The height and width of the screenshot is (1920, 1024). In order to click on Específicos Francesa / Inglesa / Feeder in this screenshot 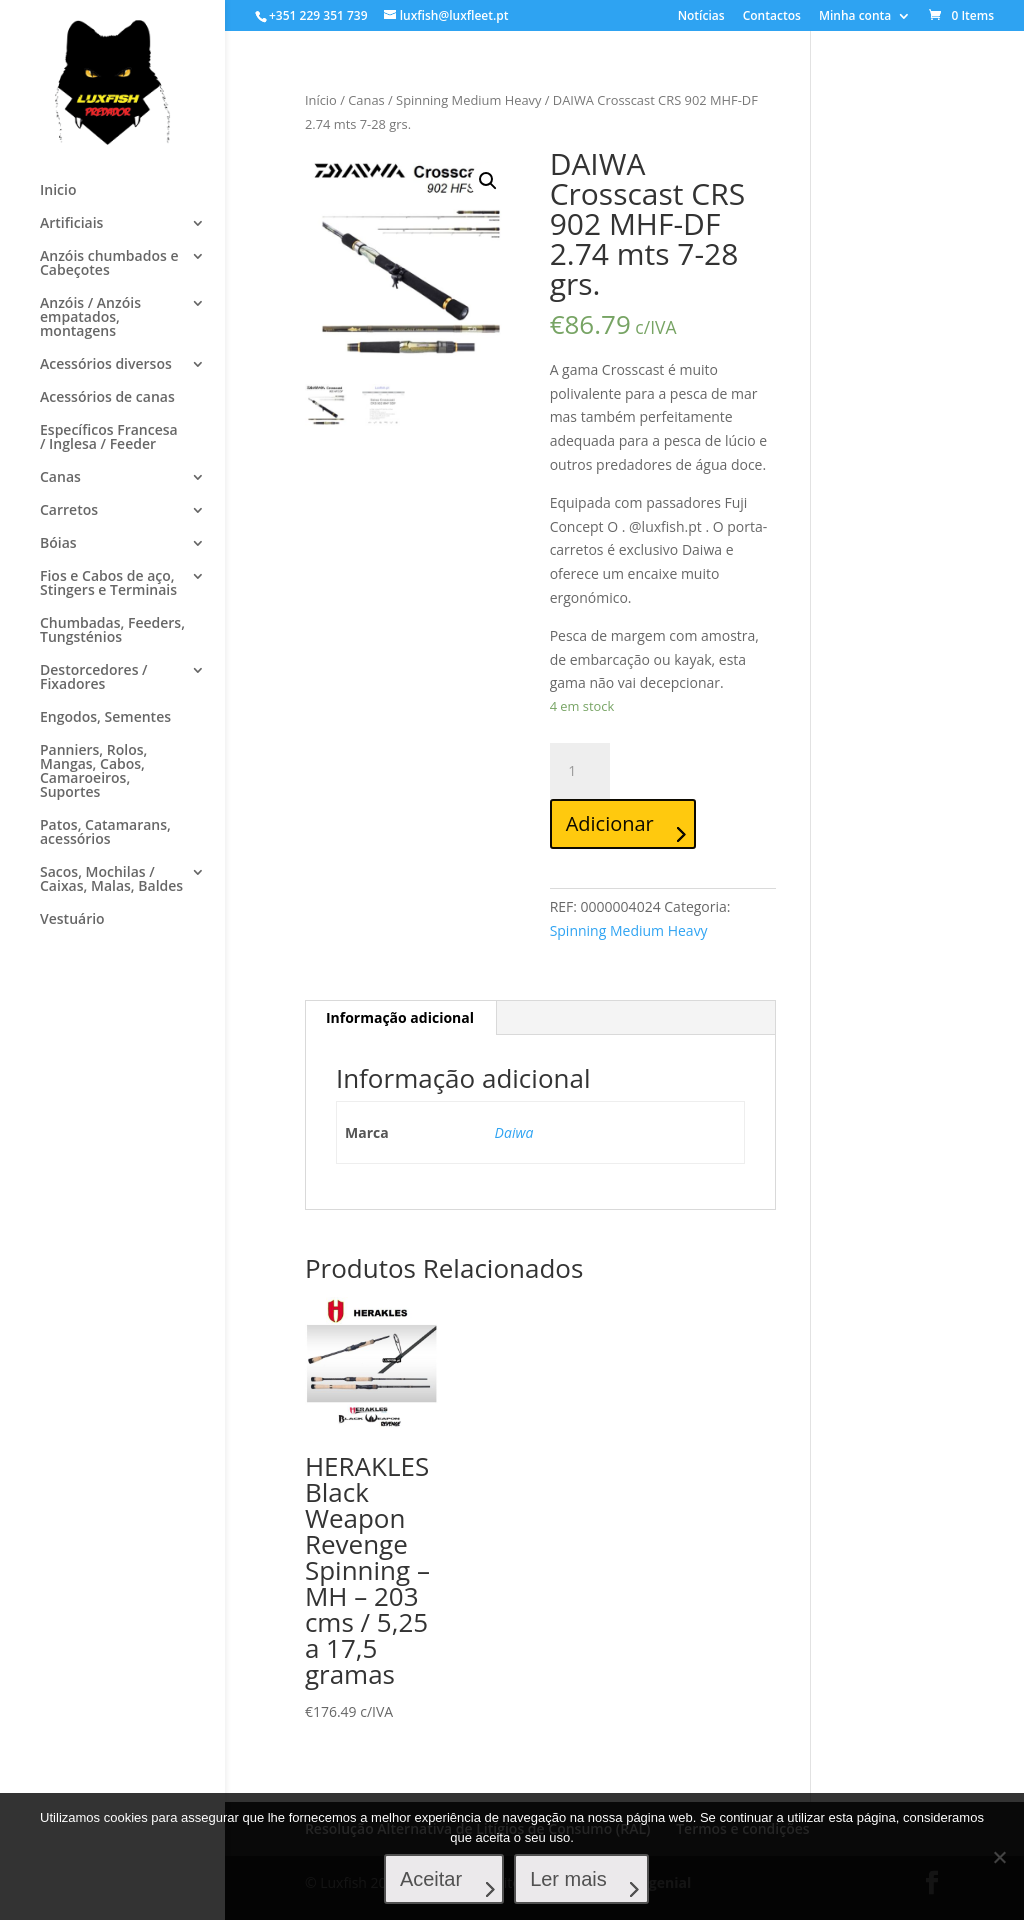, I will do `click(109, 438)`.